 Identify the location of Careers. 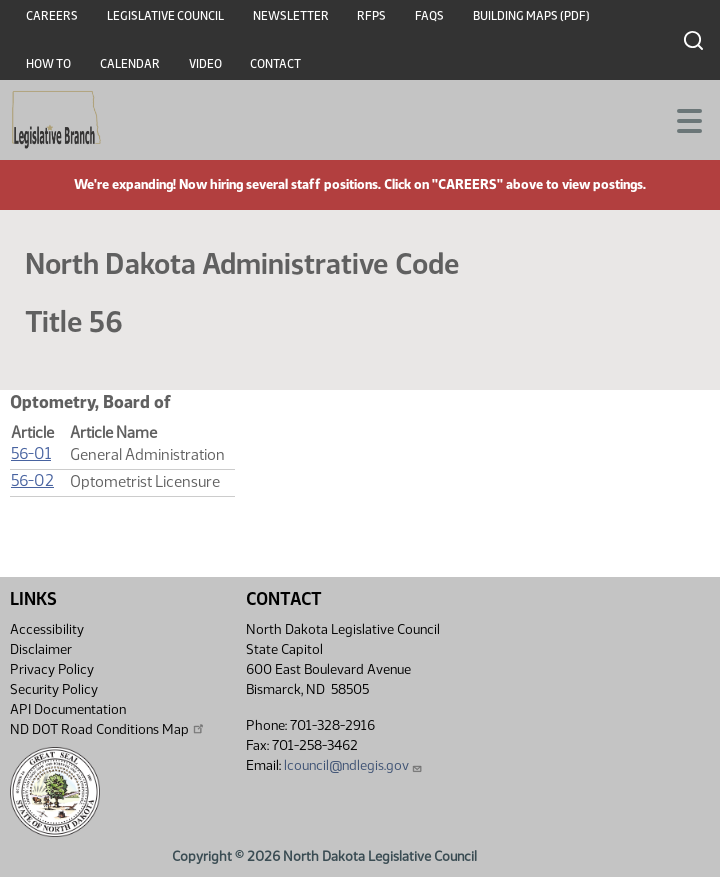
(52, 16).